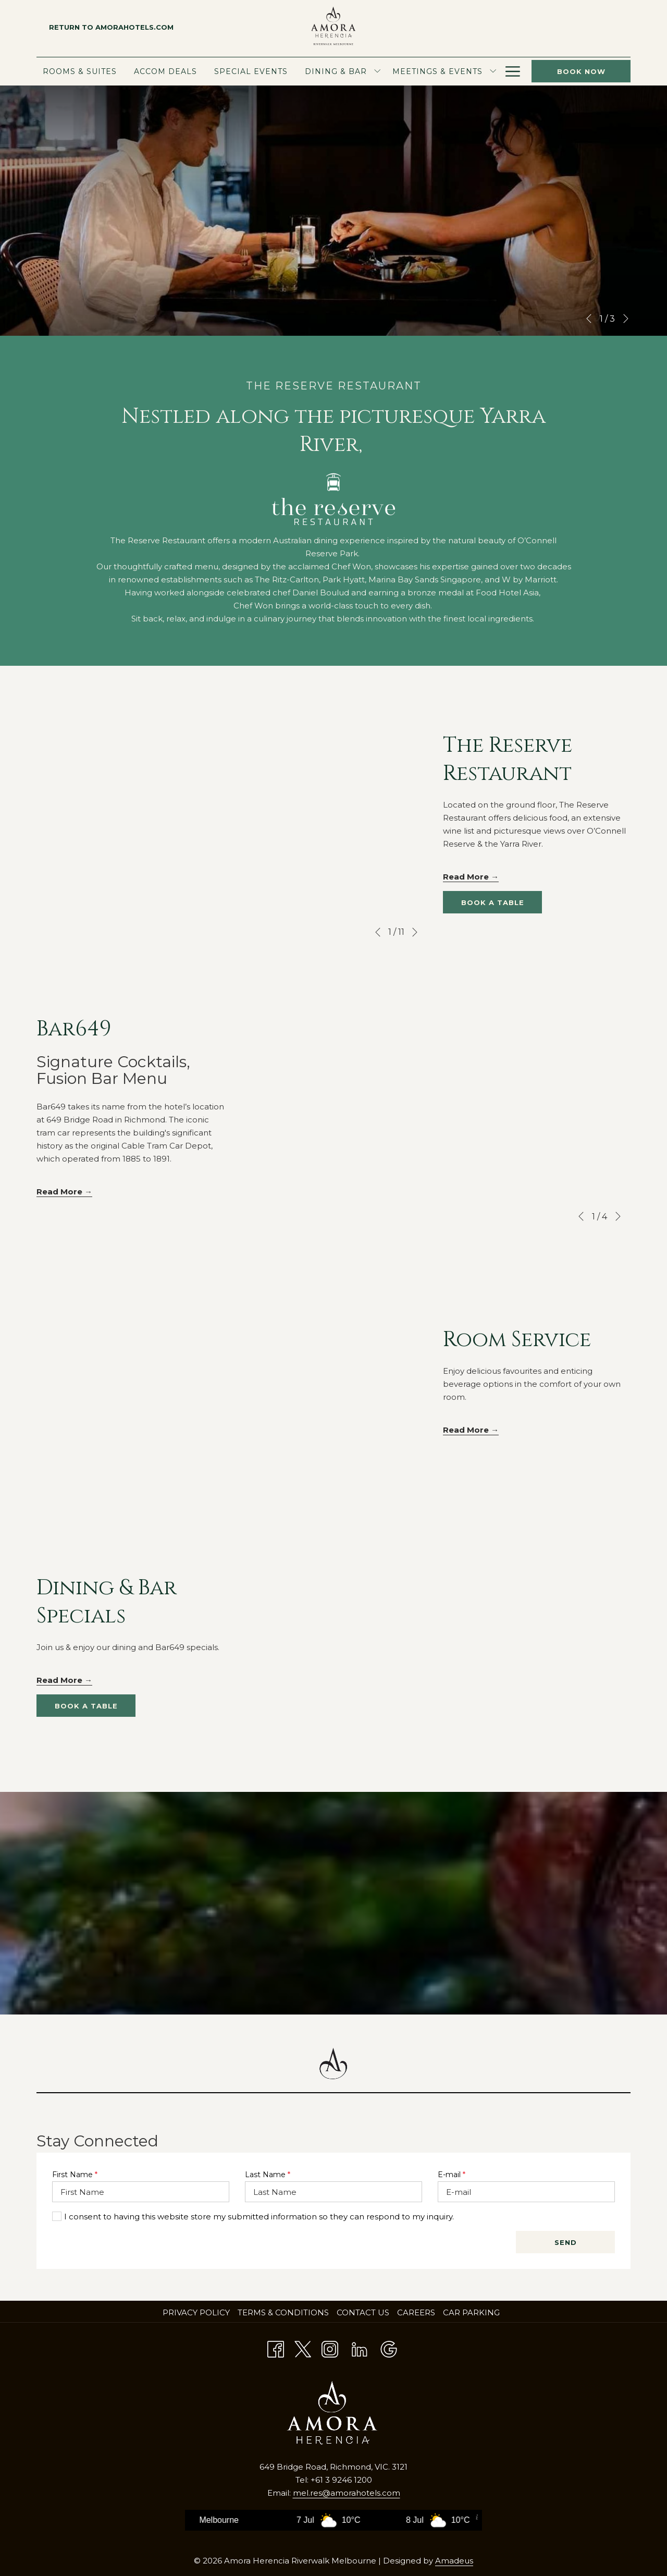 This screenshot has width=667, height=2576. I want to click on [Google opens in a new tab], so click(388, 2348).